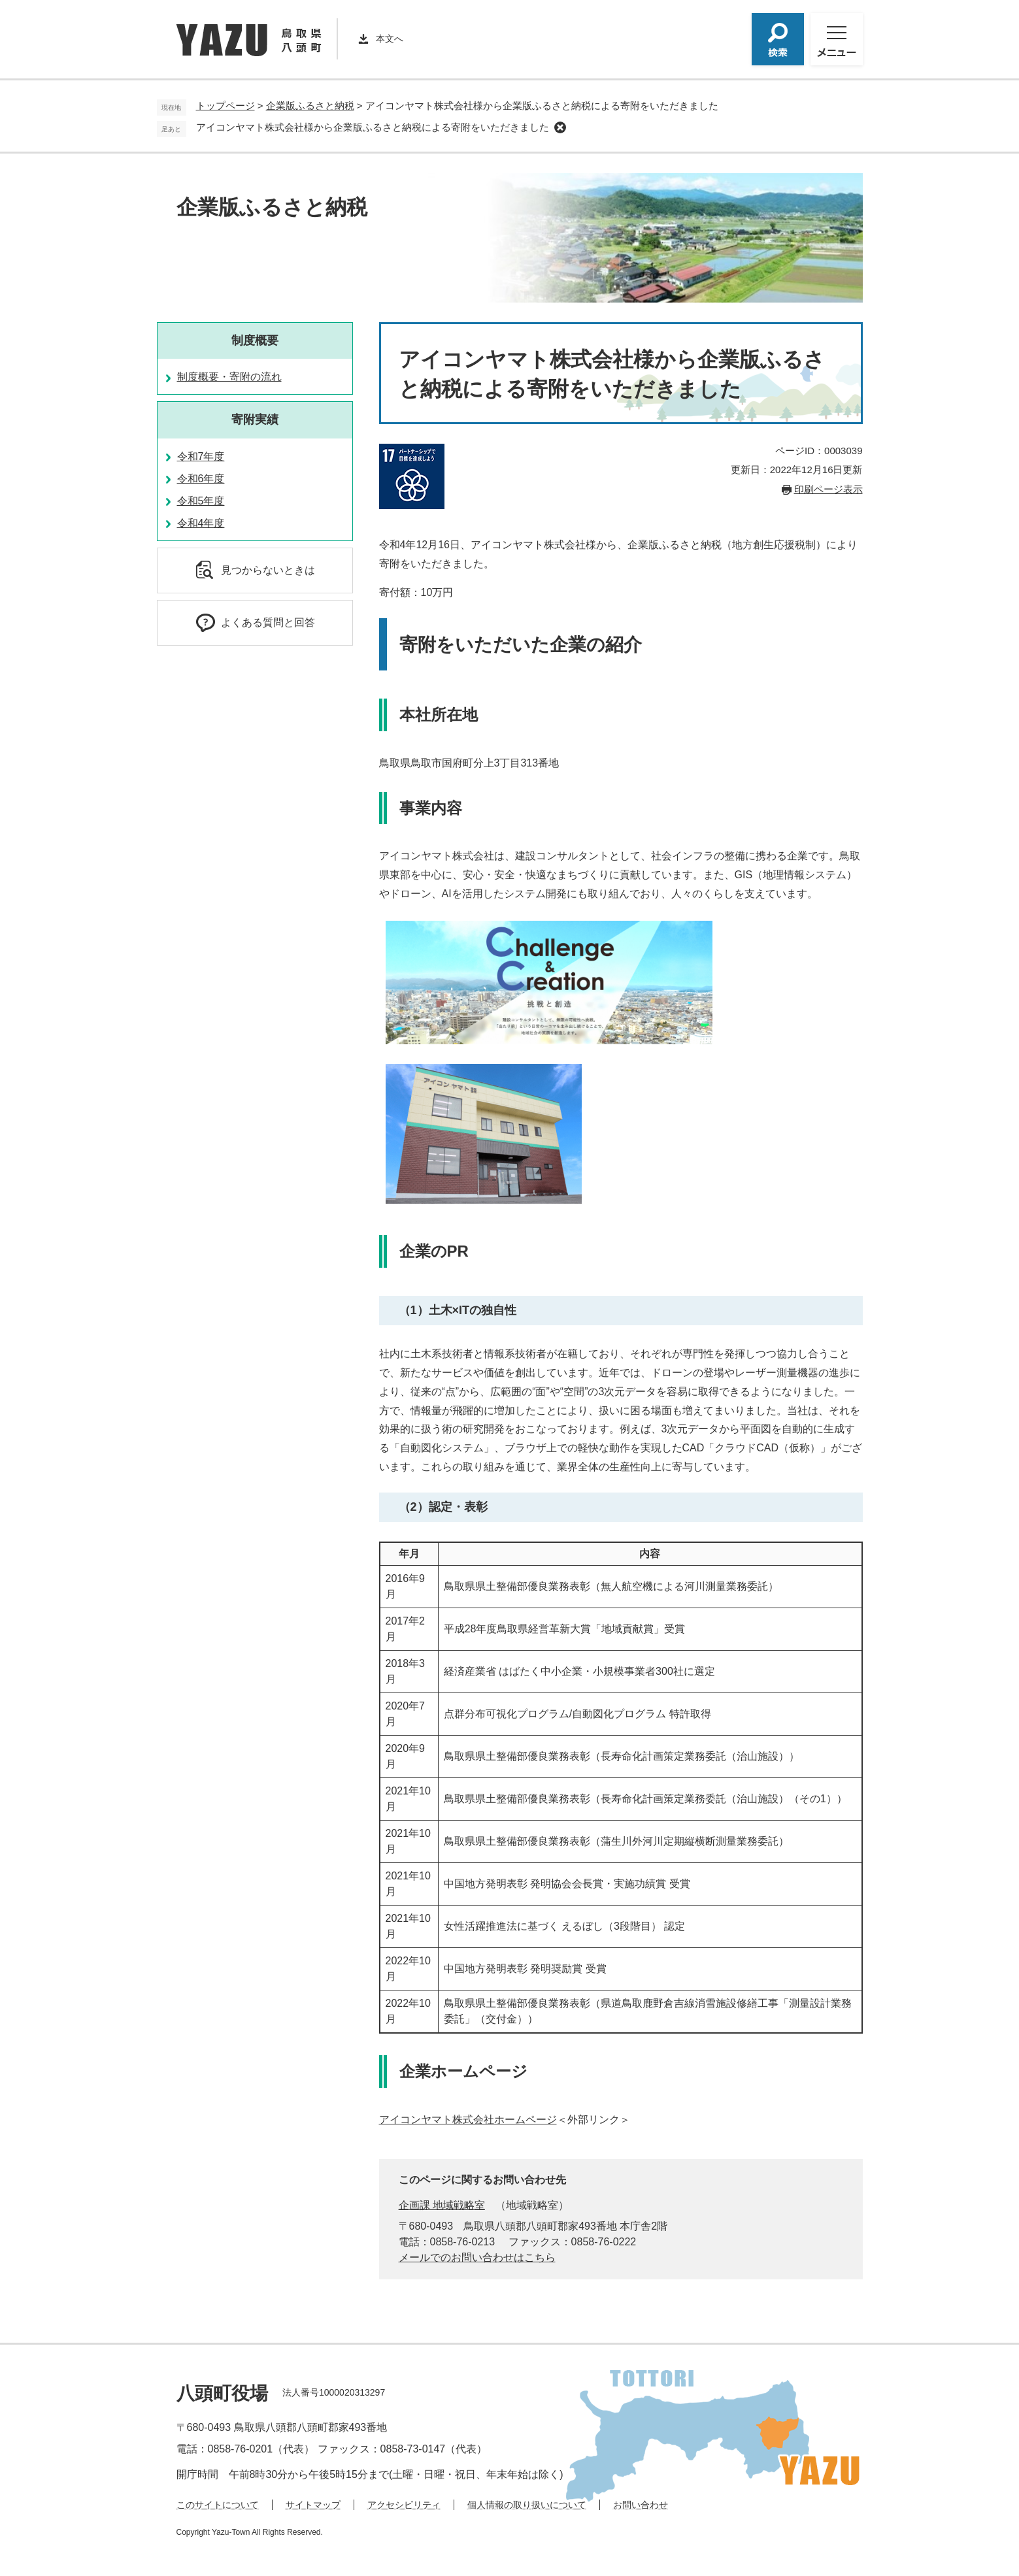  I want to click on アイコンヤマト株式会社ホームページ, so click(468, 2119).